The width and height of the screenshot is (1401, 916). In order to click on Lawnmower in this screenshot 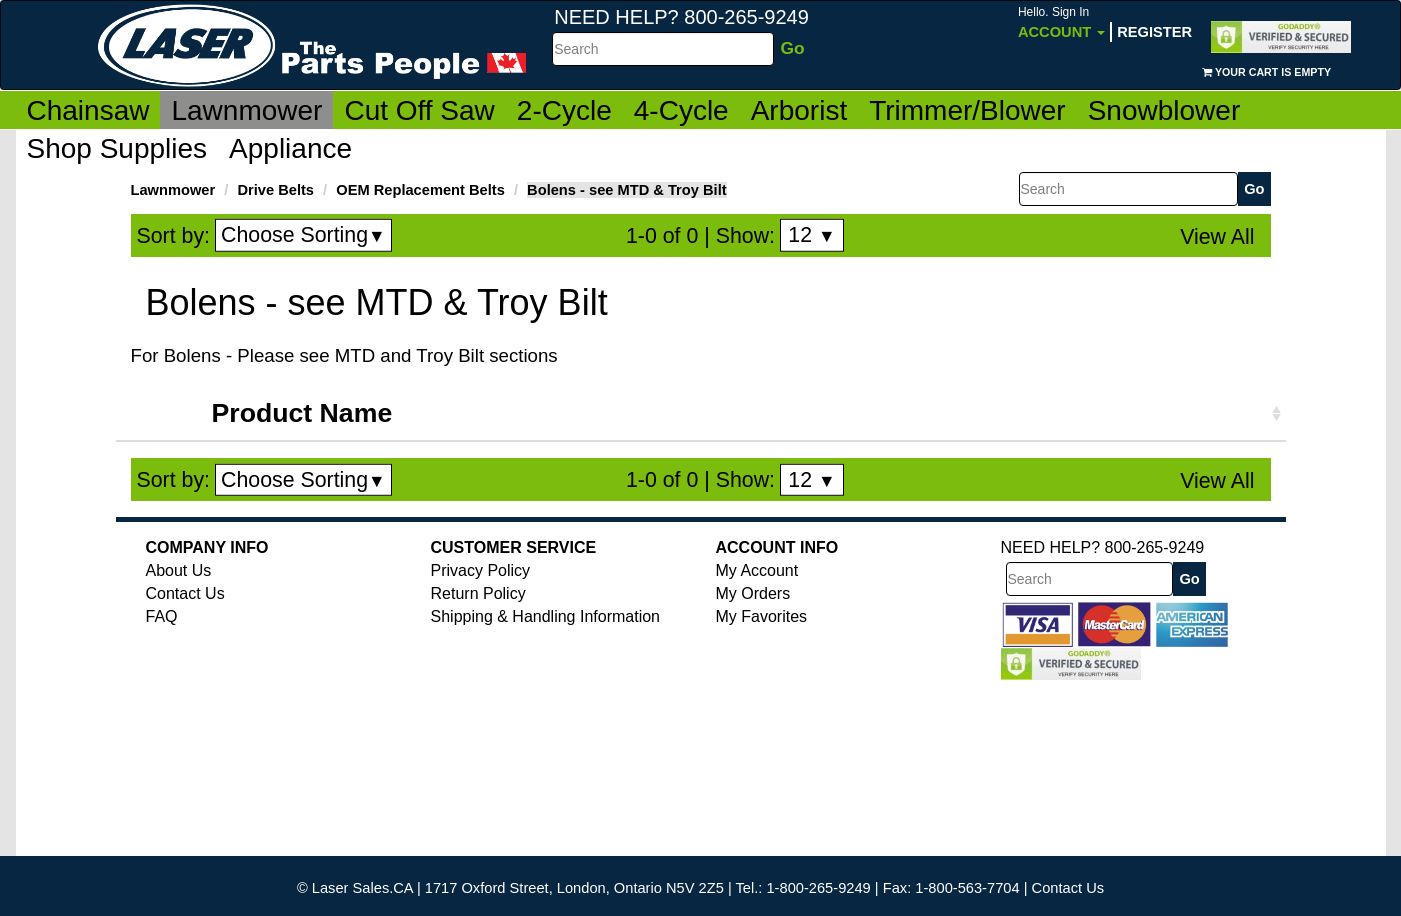, I will do `click(246, 110)`.